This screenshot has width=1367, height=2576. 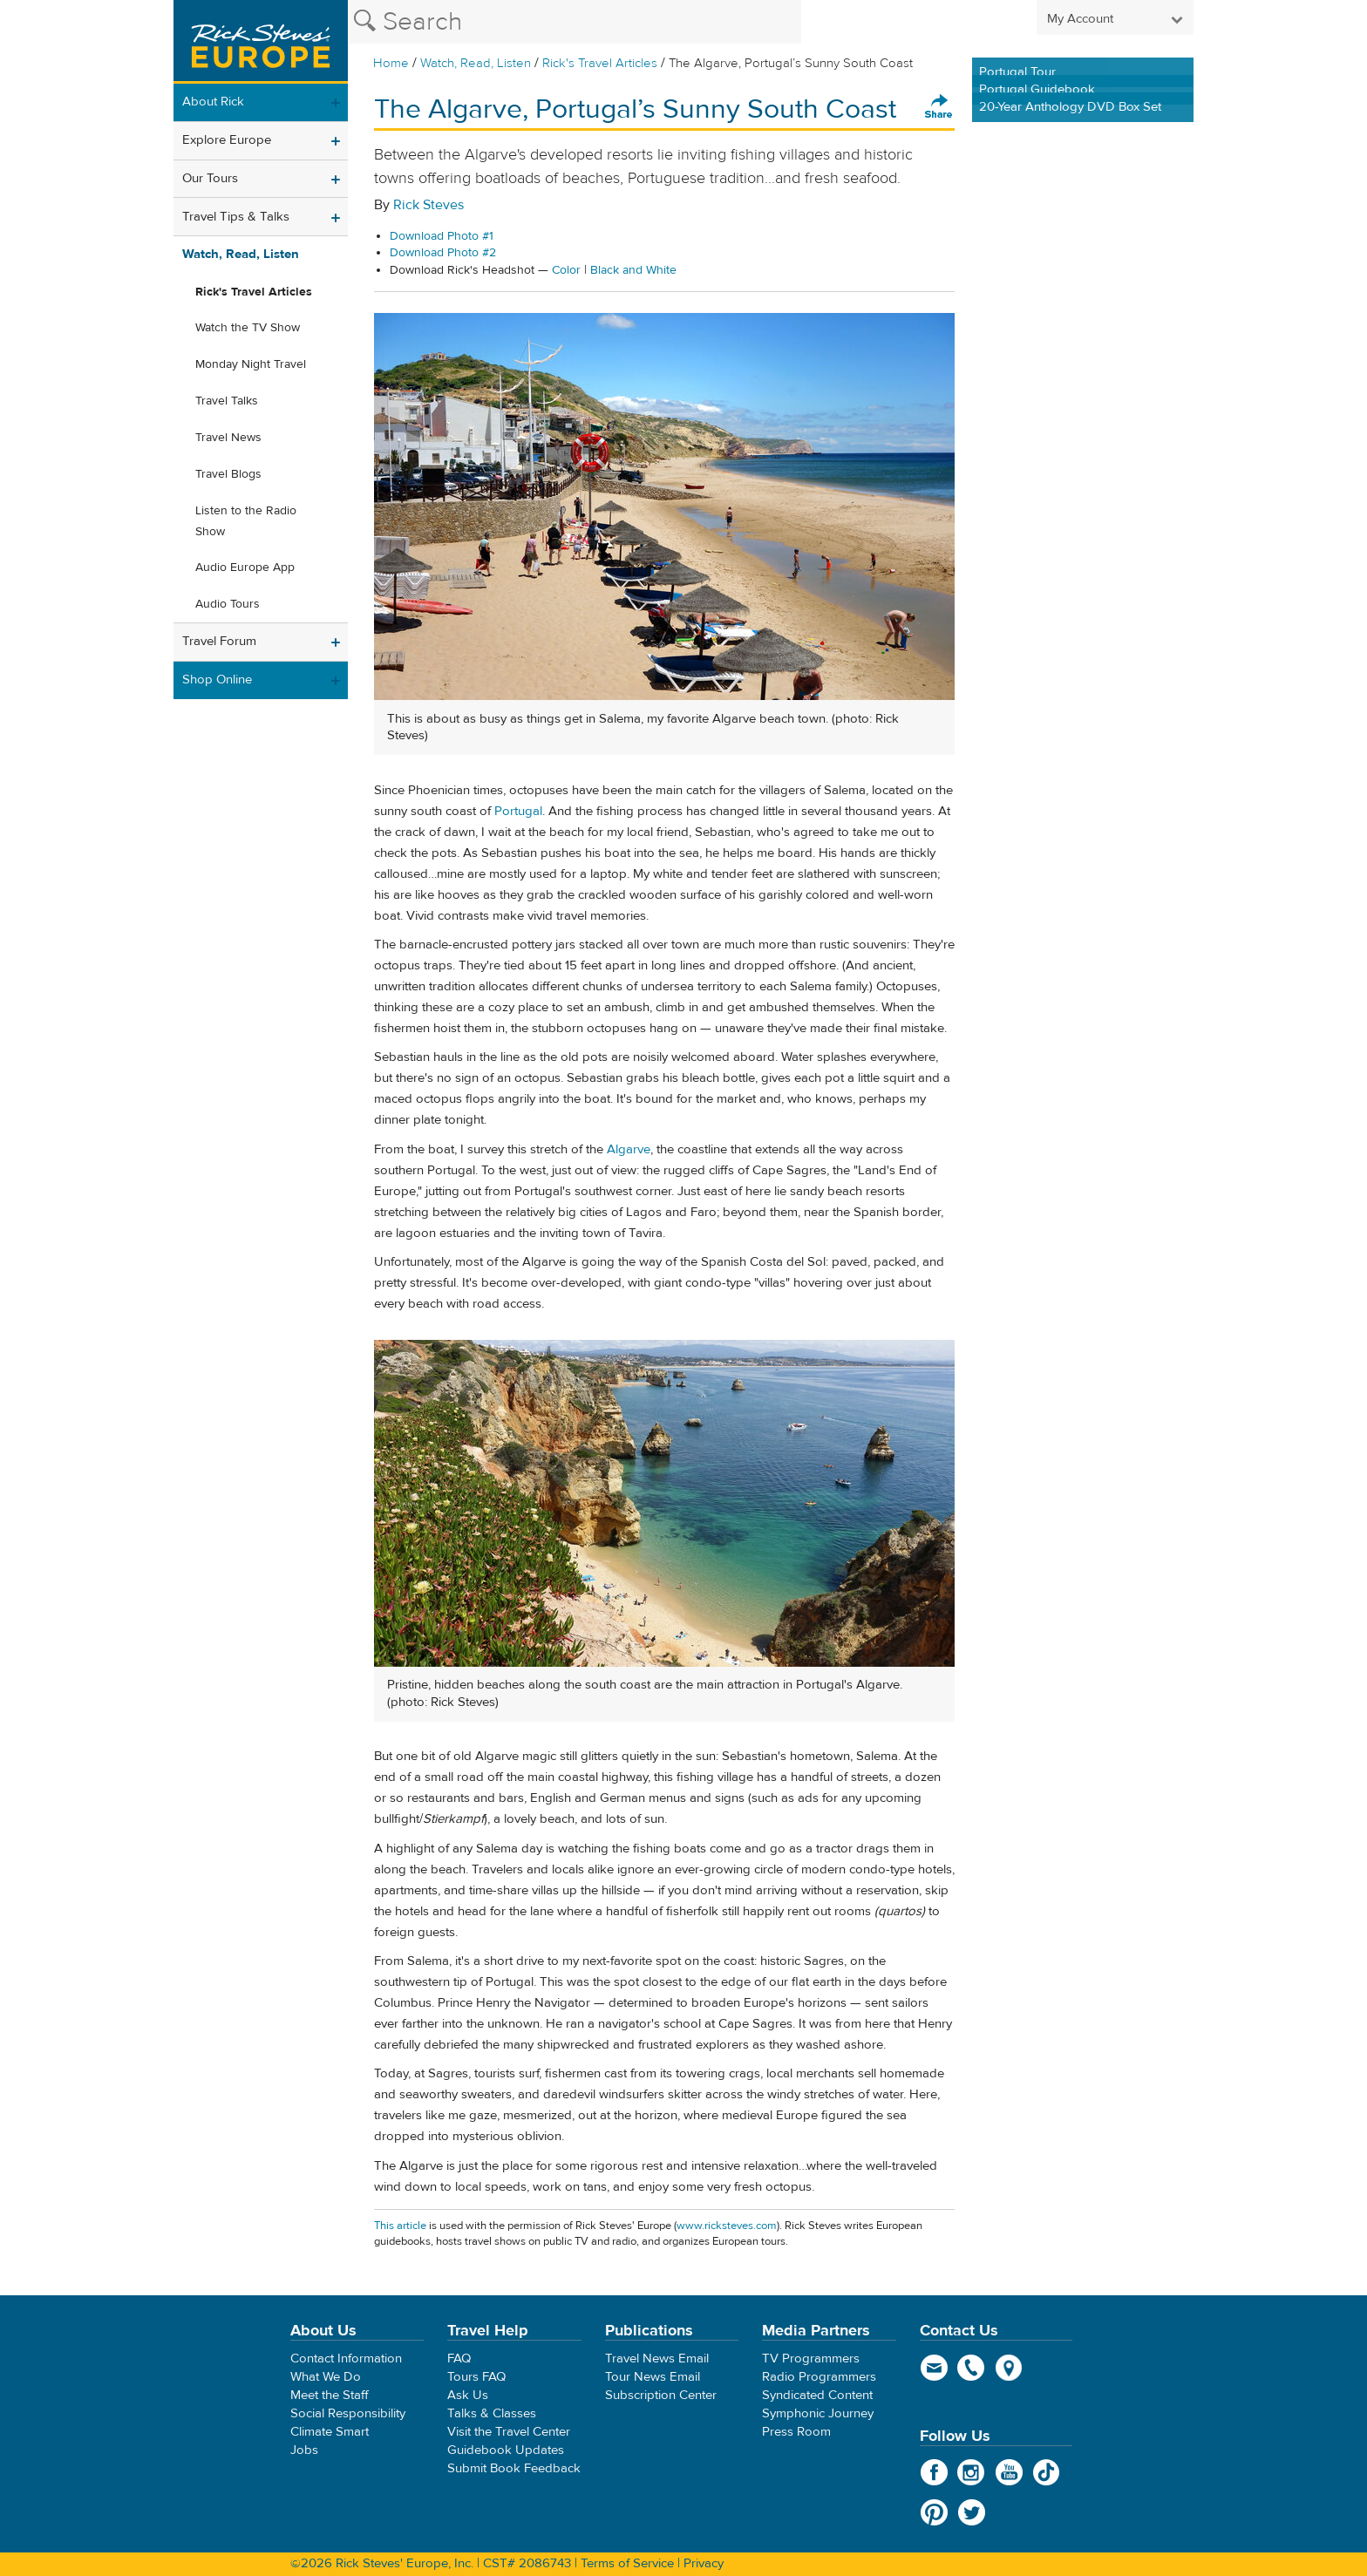 What do you see at coordinates (811, 2358) in the screenshot?
I see `TV Programmers` at bounding box center [811, 2358].